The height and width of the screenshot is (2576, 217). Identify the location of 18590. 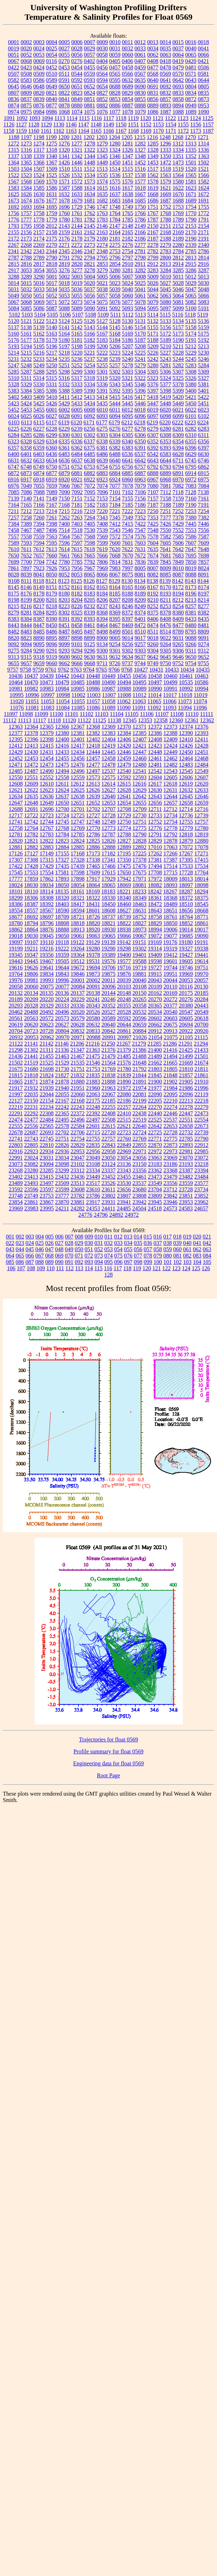
(62, 910).